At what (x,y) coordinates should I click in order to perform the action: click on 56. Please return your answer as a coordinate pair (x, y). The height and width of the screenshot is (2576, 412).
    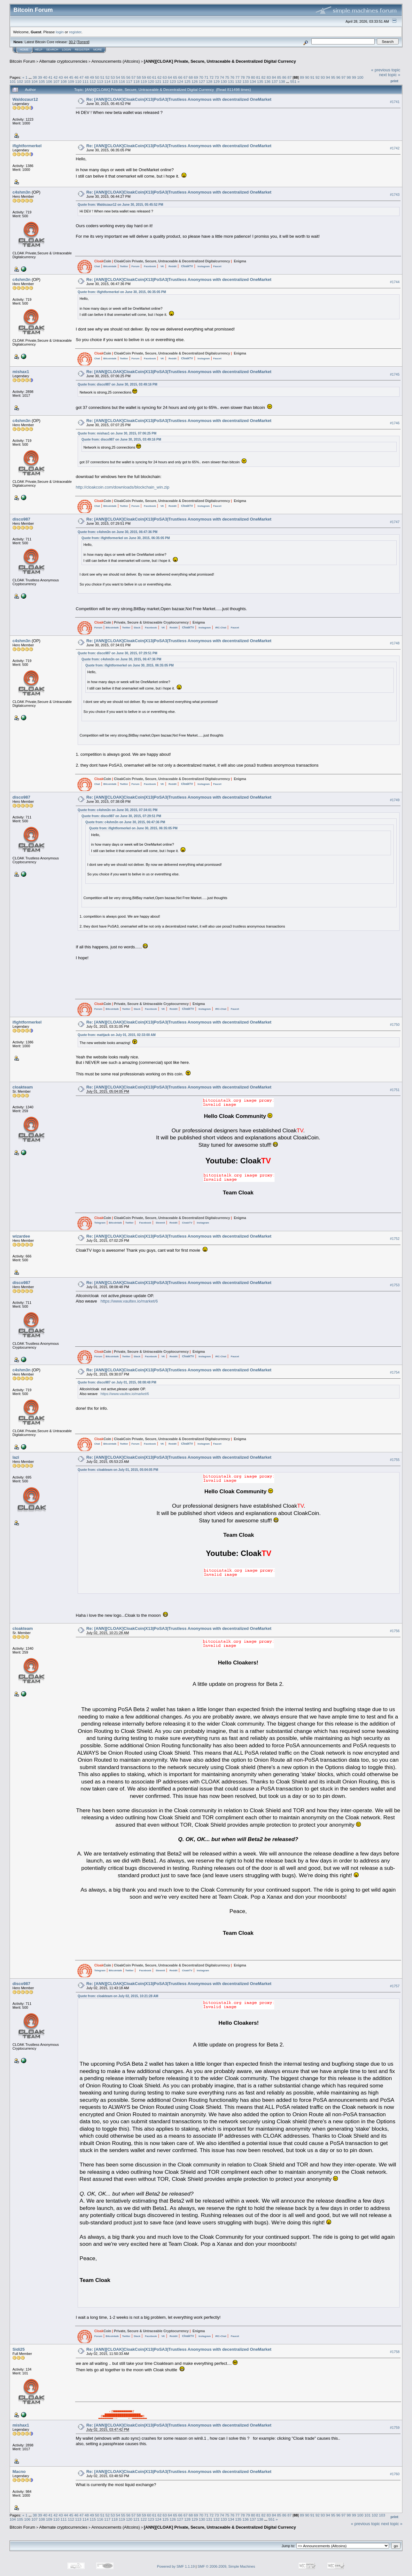
    Looking at the image, I should click on (128, 77).